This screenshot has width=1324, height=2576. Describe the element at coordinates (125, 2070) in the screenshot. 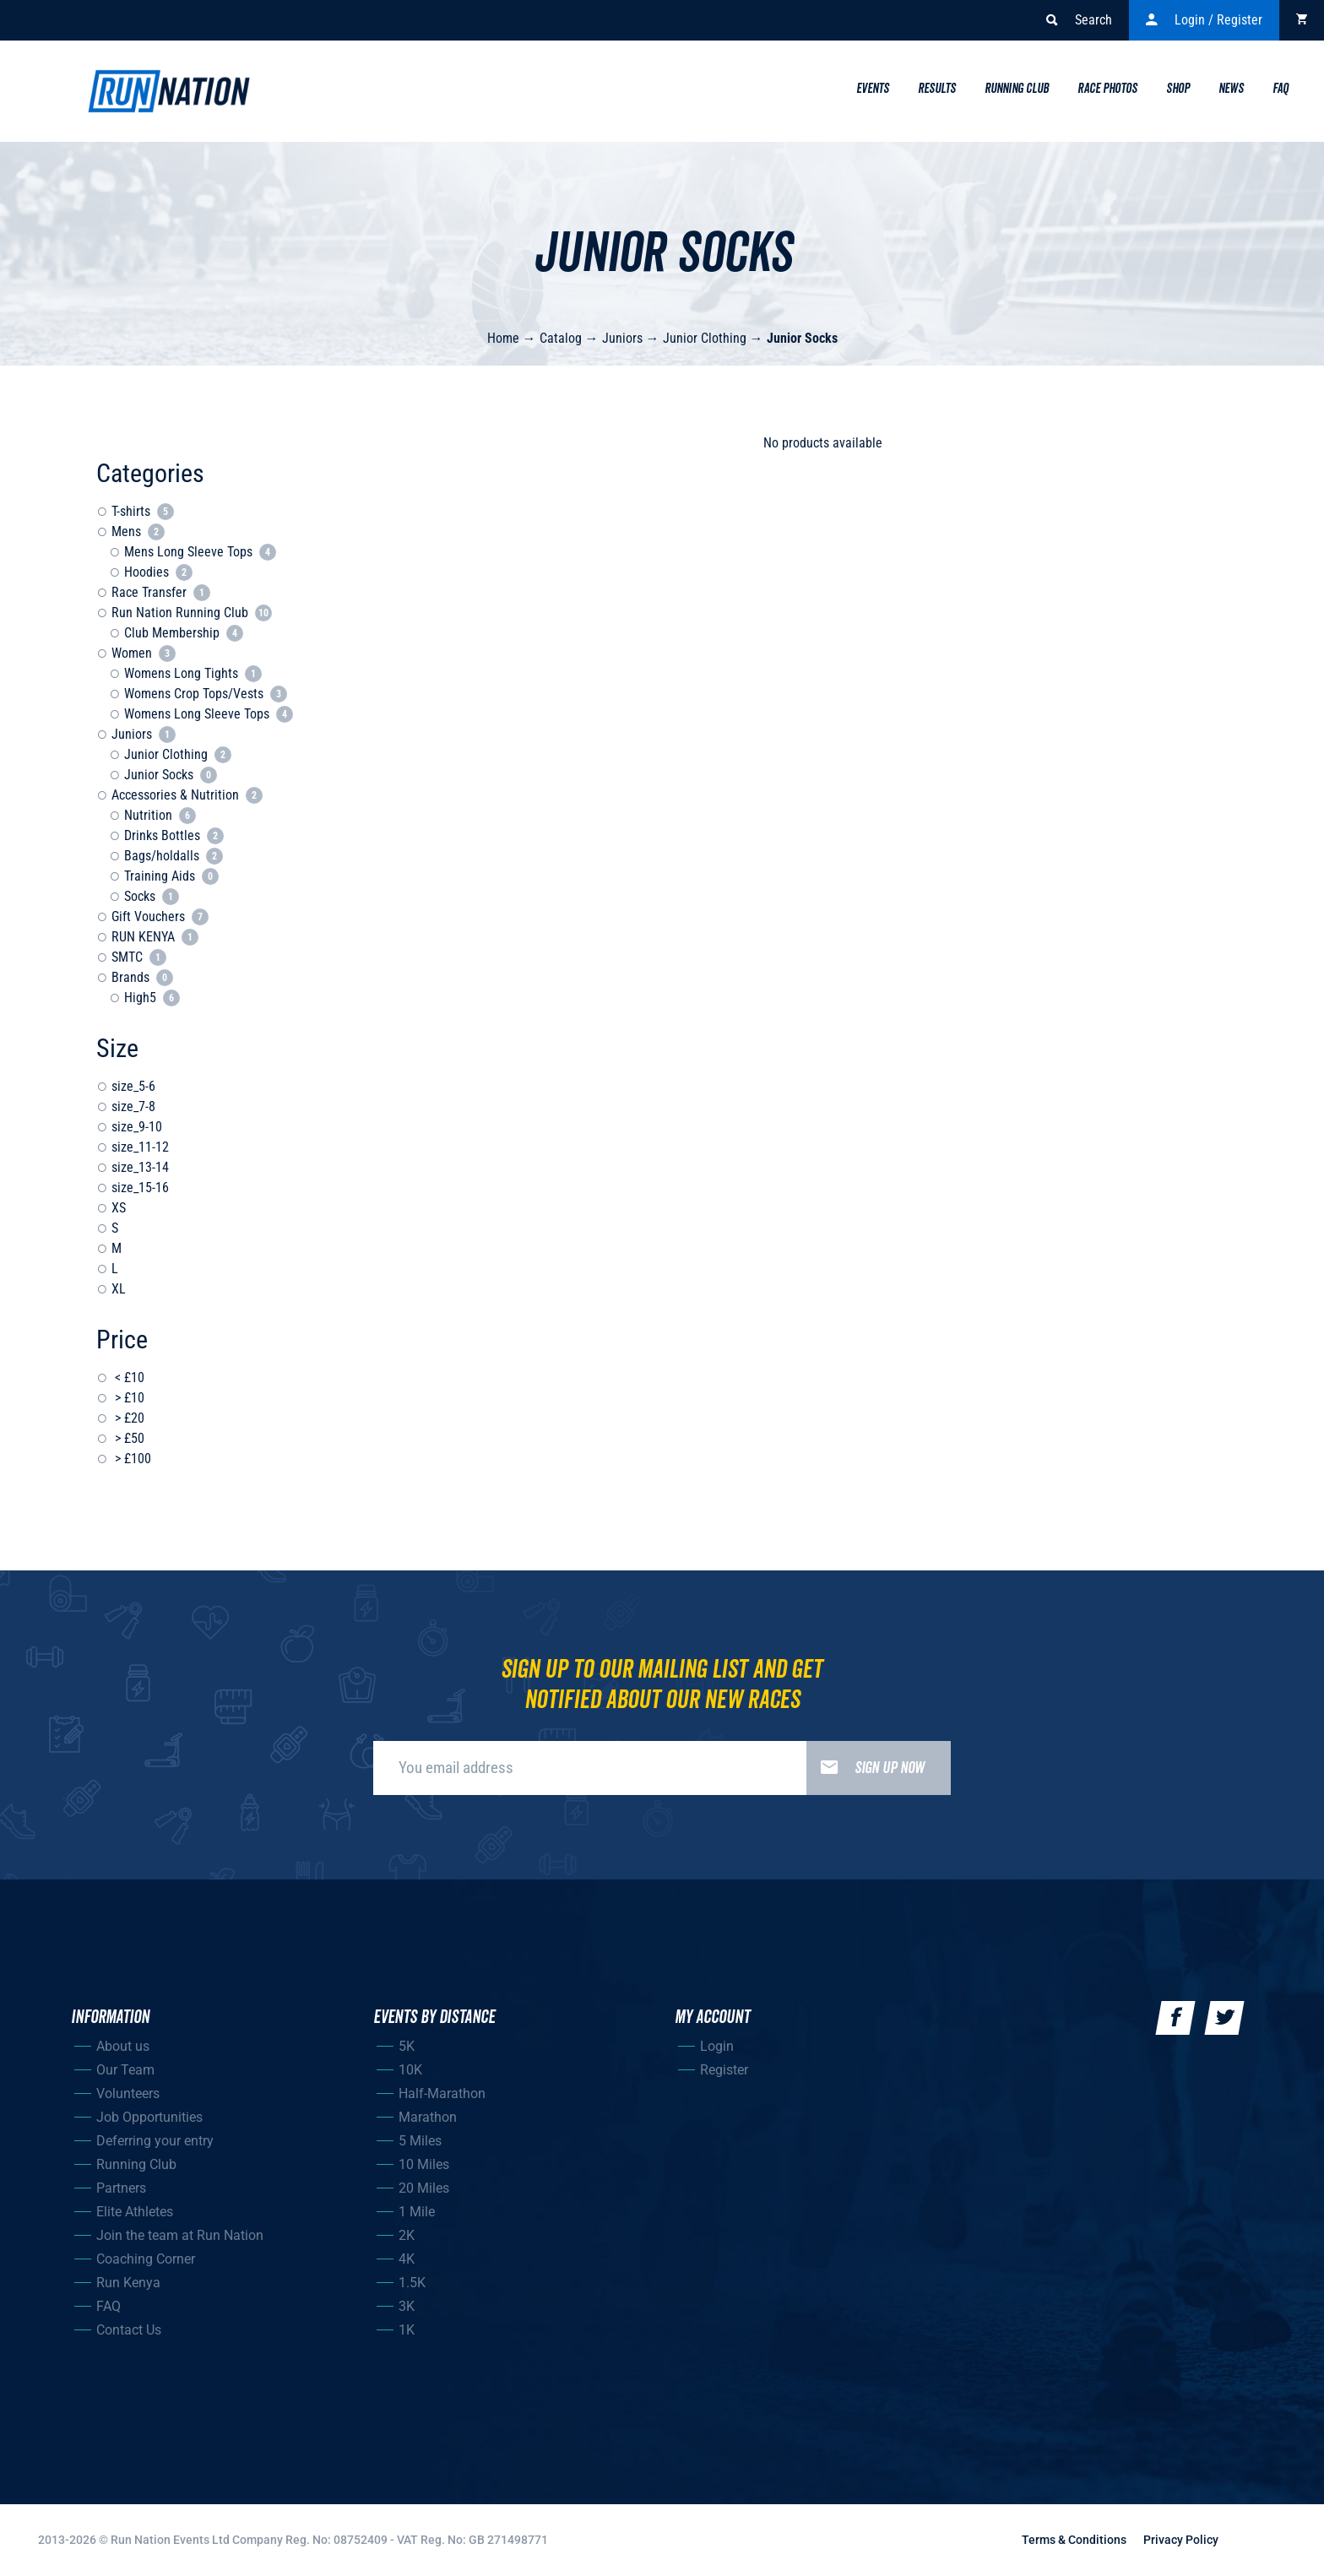

I see `Our Team` at that location.